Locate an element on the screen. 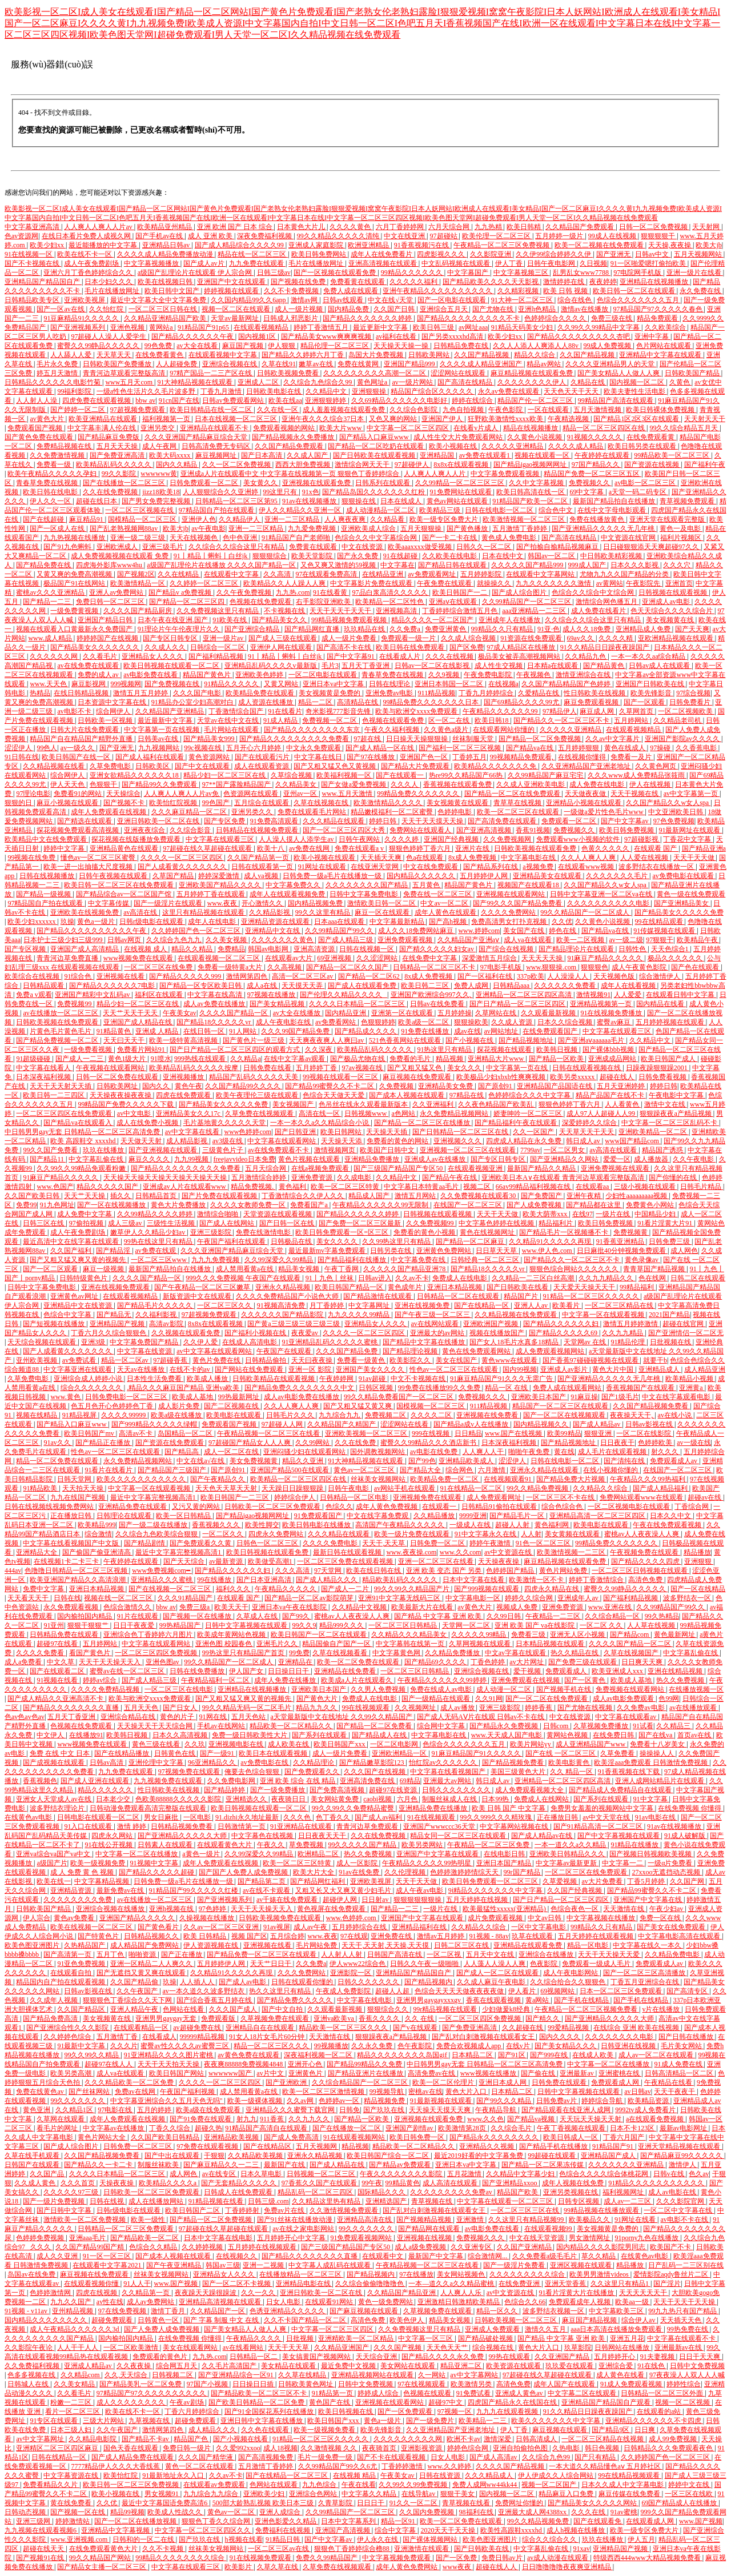 The width and height of the screenshot is (731, 2576). 婷婷香蕉 is located at coordinates (539, 1708).